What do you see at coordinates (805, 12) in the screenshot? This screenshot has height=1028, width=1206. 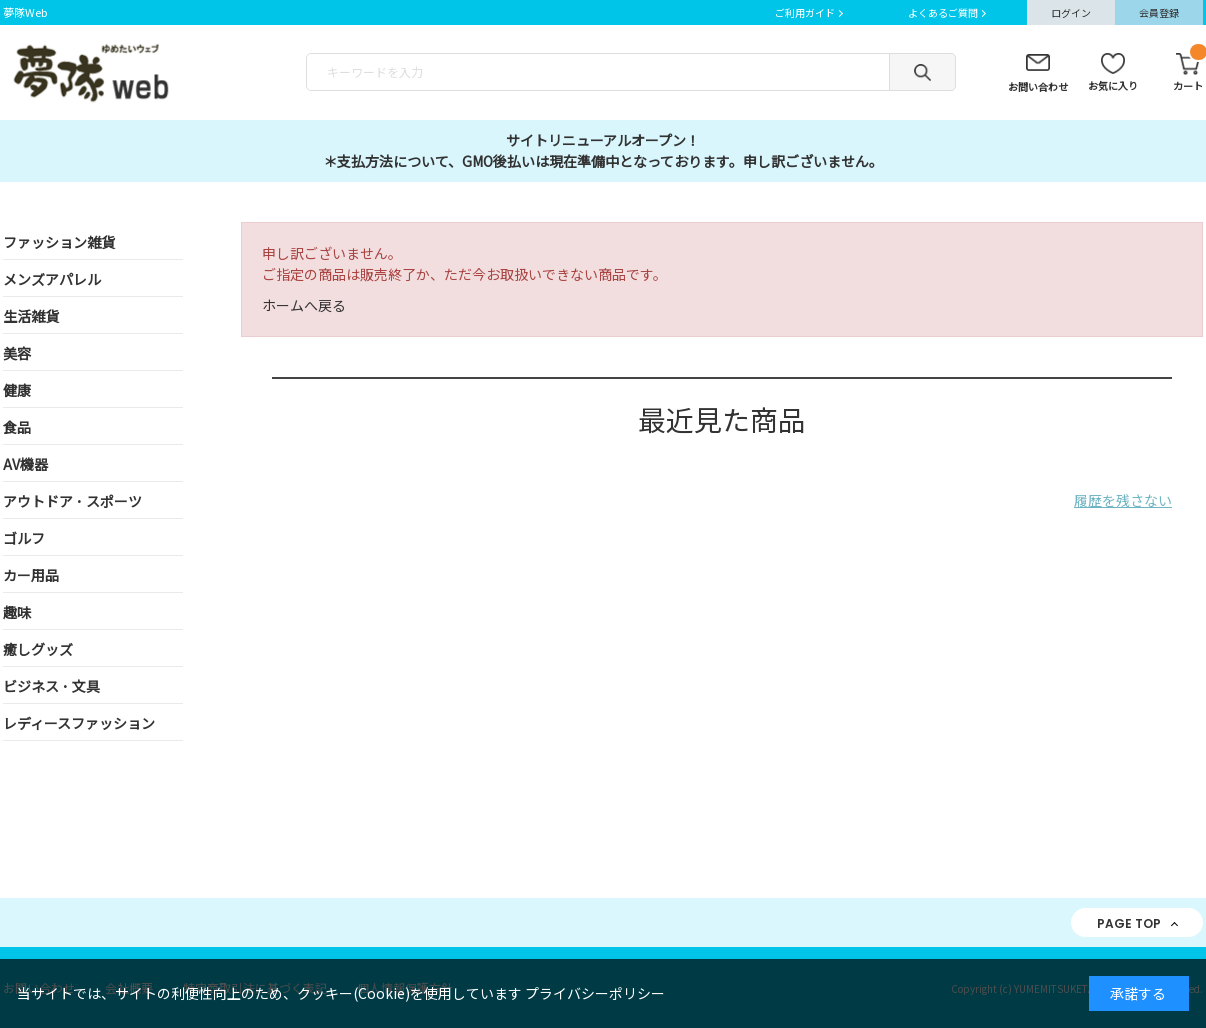 I see `ご利用ガイド` at bounding box center [805, 12].